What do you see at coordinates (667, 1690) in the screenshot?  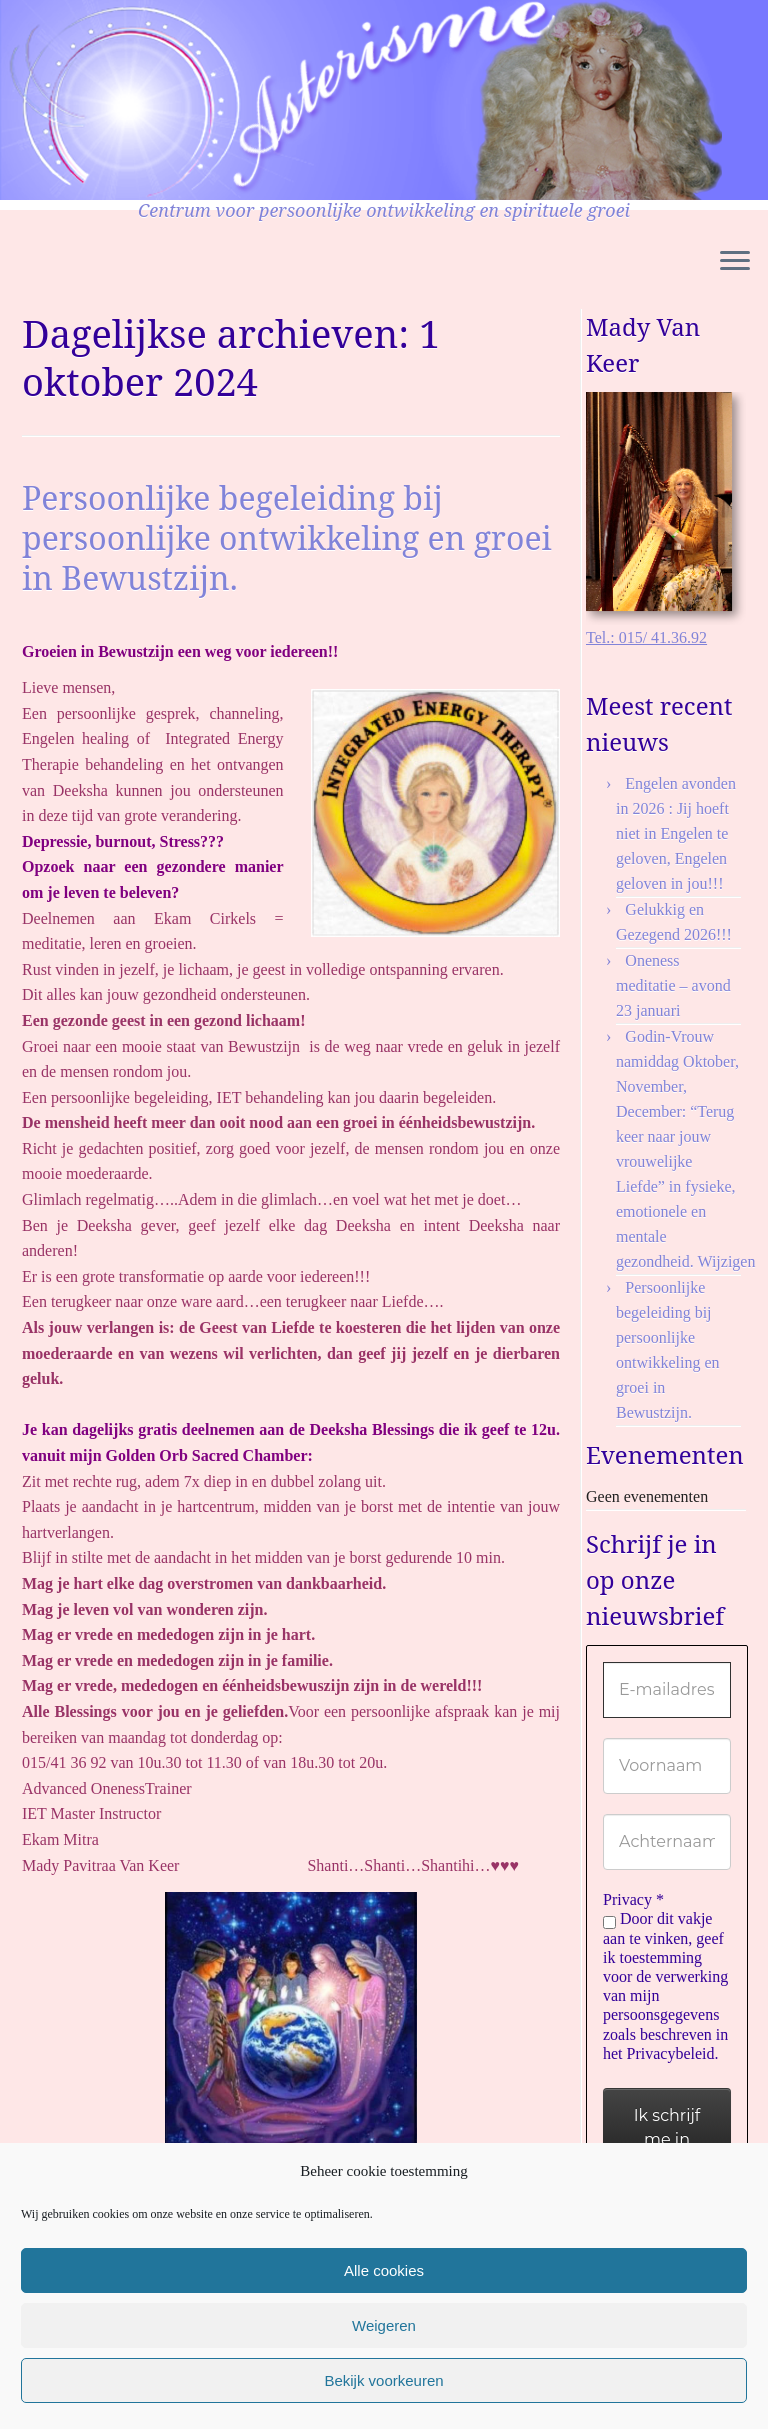 I see `[E-mailadres *]` at bounding box center [667, 1690].